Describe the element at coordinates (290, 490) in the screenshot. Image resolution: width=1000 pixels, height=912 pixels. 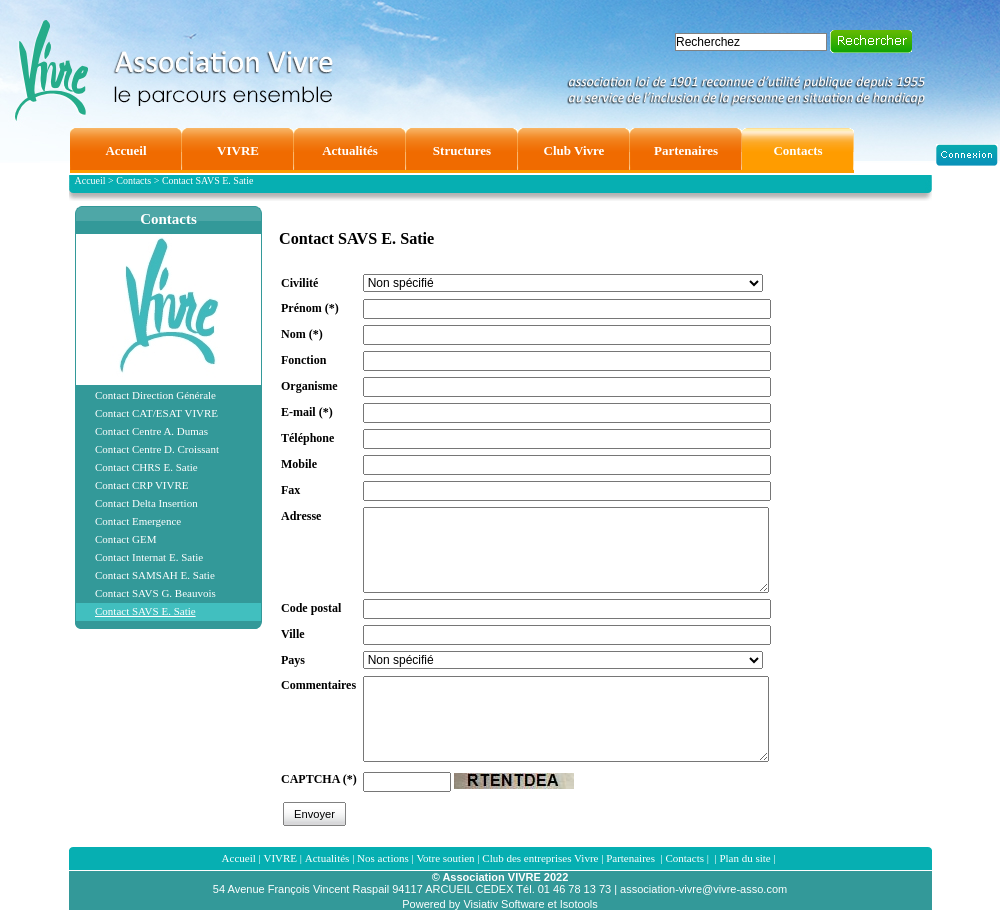
I see `Fax` at that location.